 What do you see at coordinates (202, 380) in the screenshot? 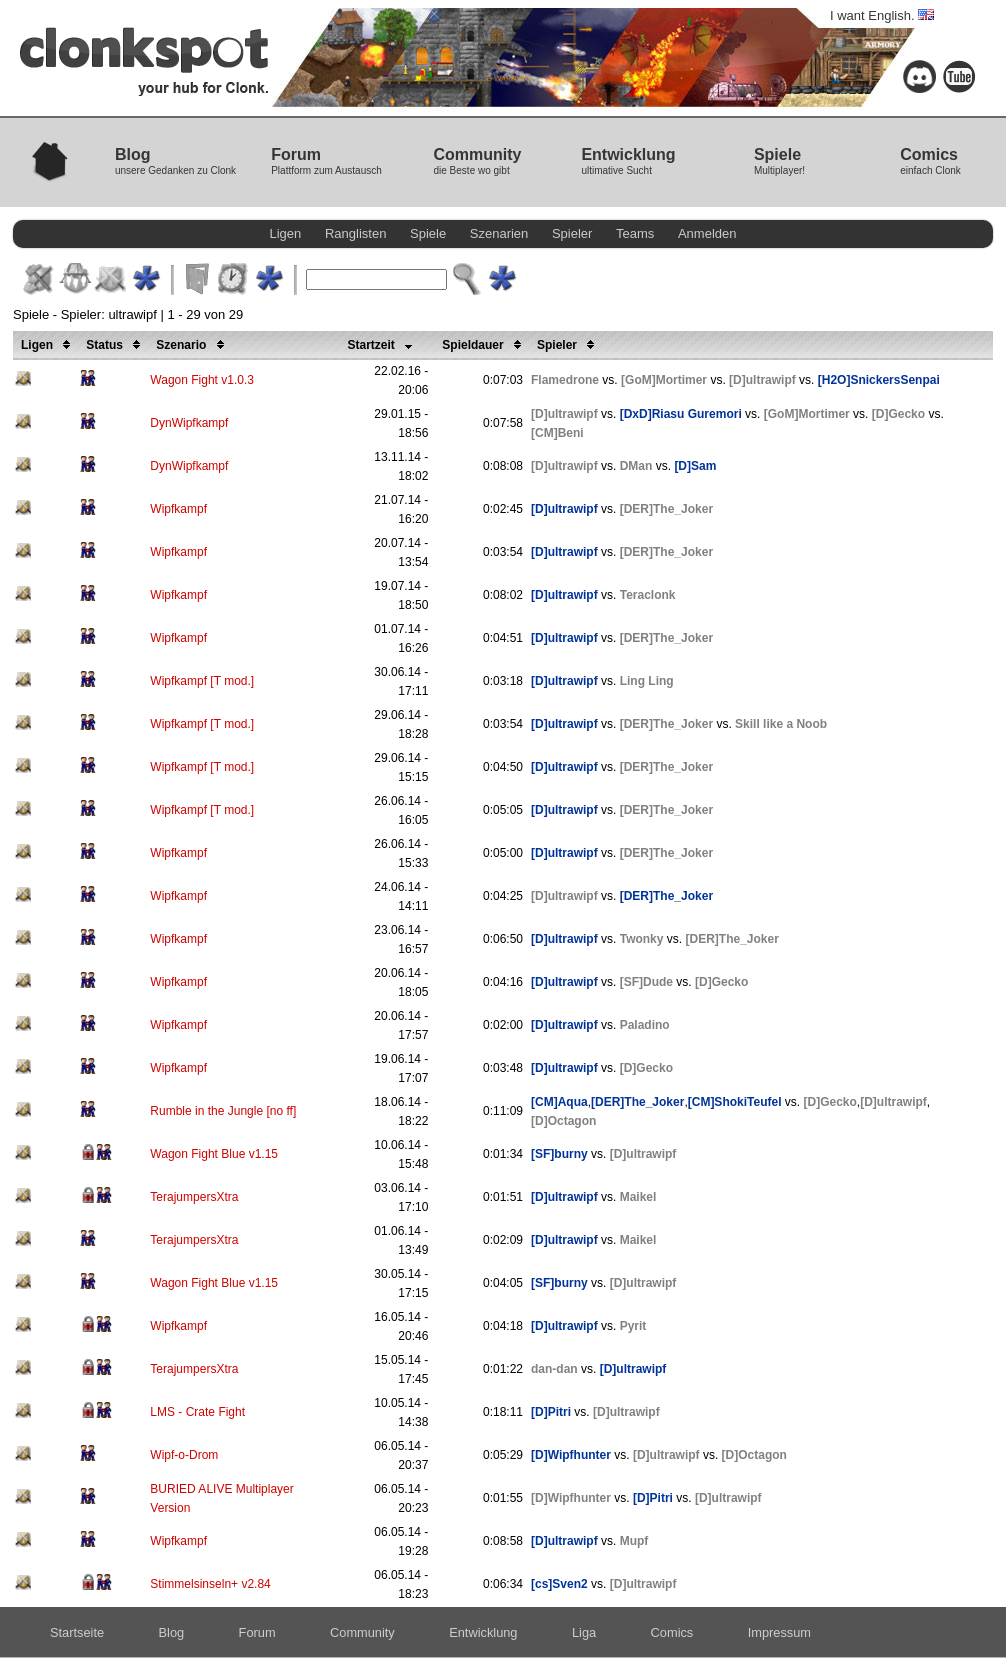
I see `Wagon Fight v1.0.3` at bounding box center [202, 380].